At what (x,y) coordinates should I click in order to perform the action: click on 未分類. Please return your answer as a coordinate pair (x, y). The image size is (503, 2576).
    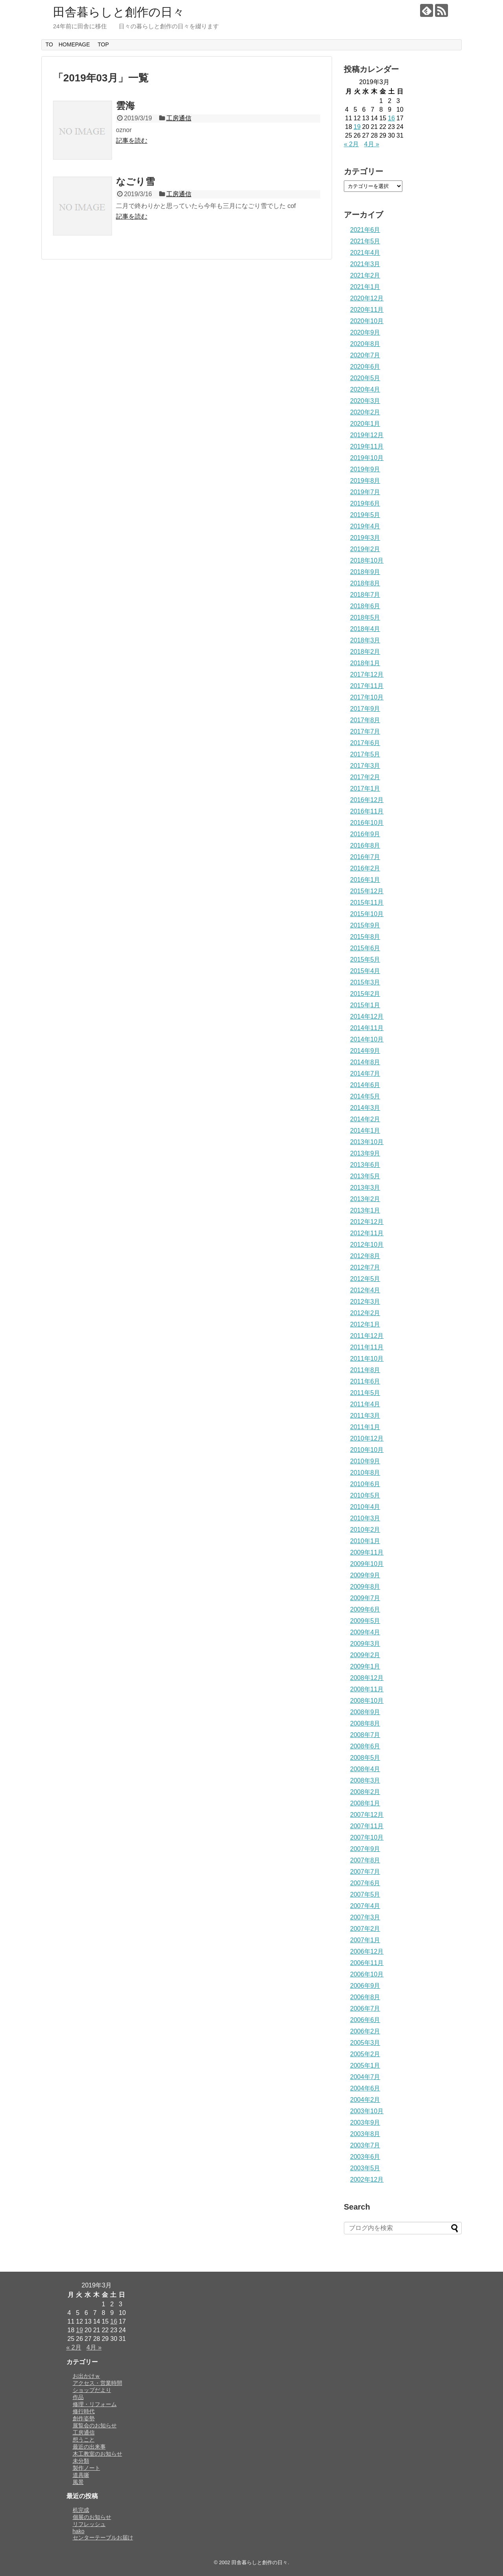
    Looking at the image, I should click on (81, 2461).